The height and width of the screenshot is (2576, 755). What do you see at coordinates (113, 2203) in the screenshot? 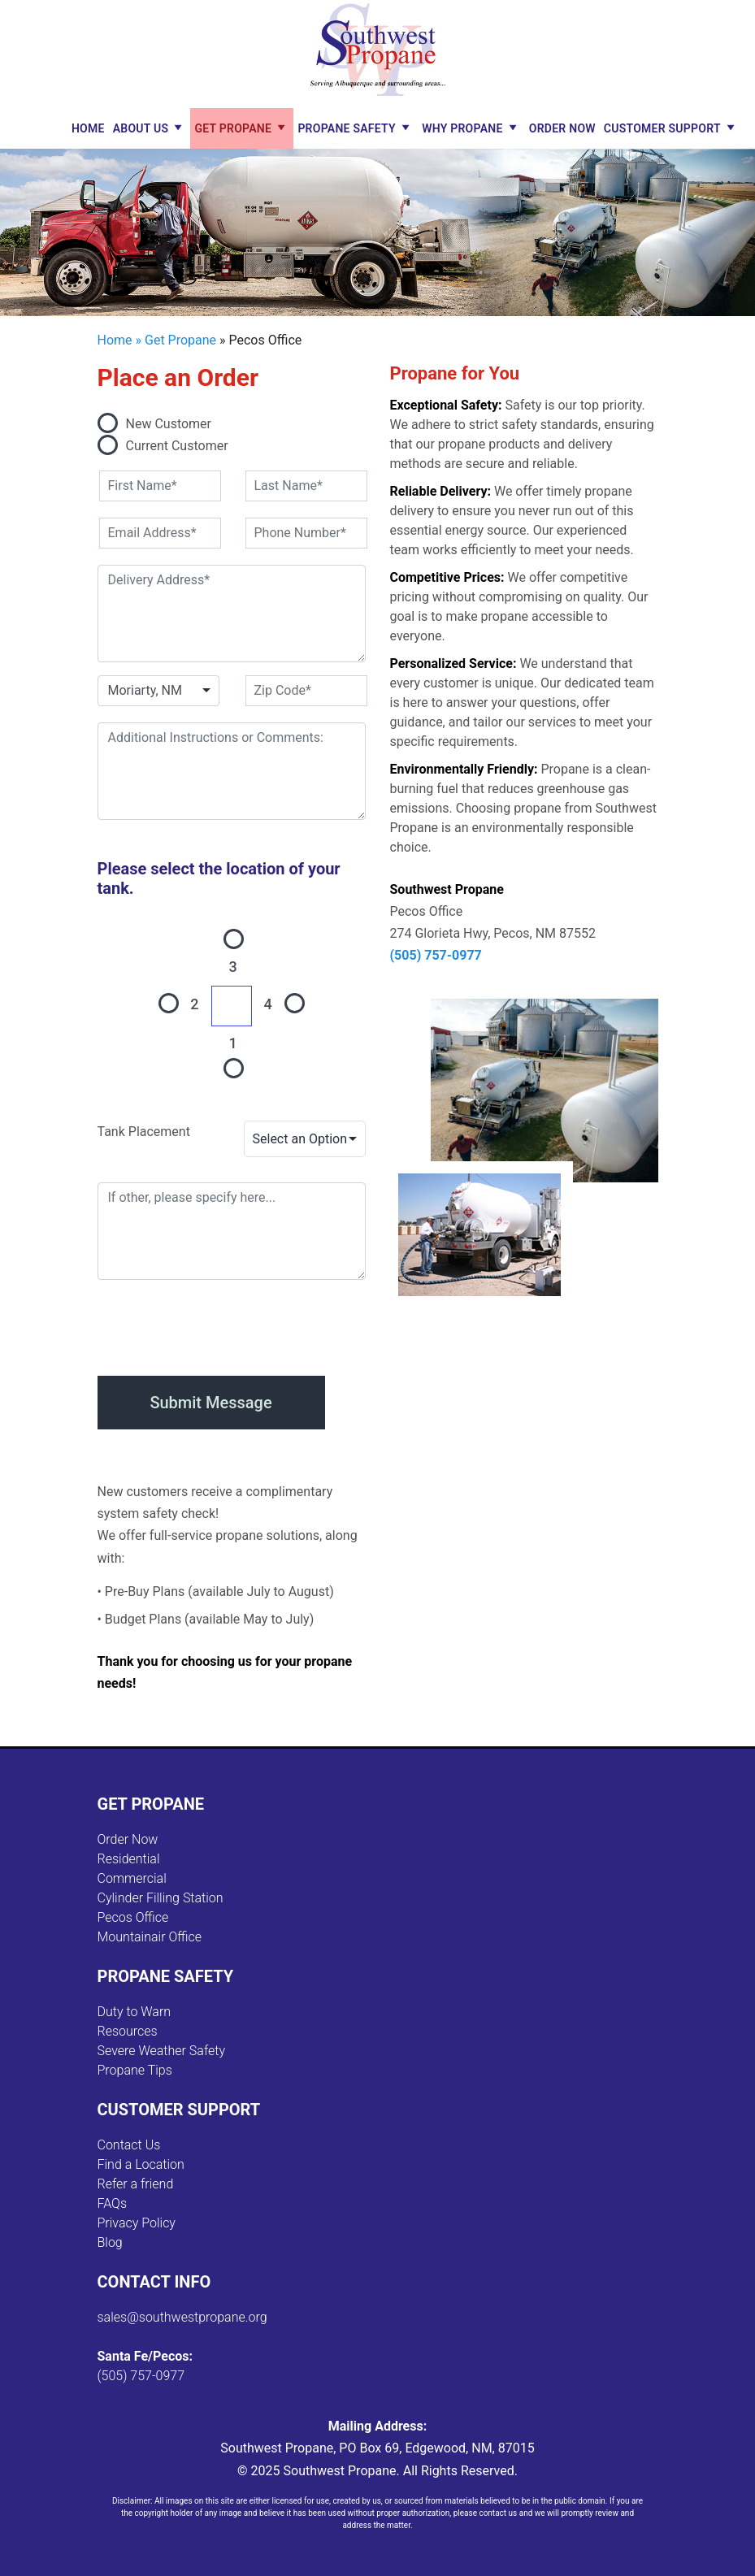
I see `FAQs` at bounding box center [113, 2203].